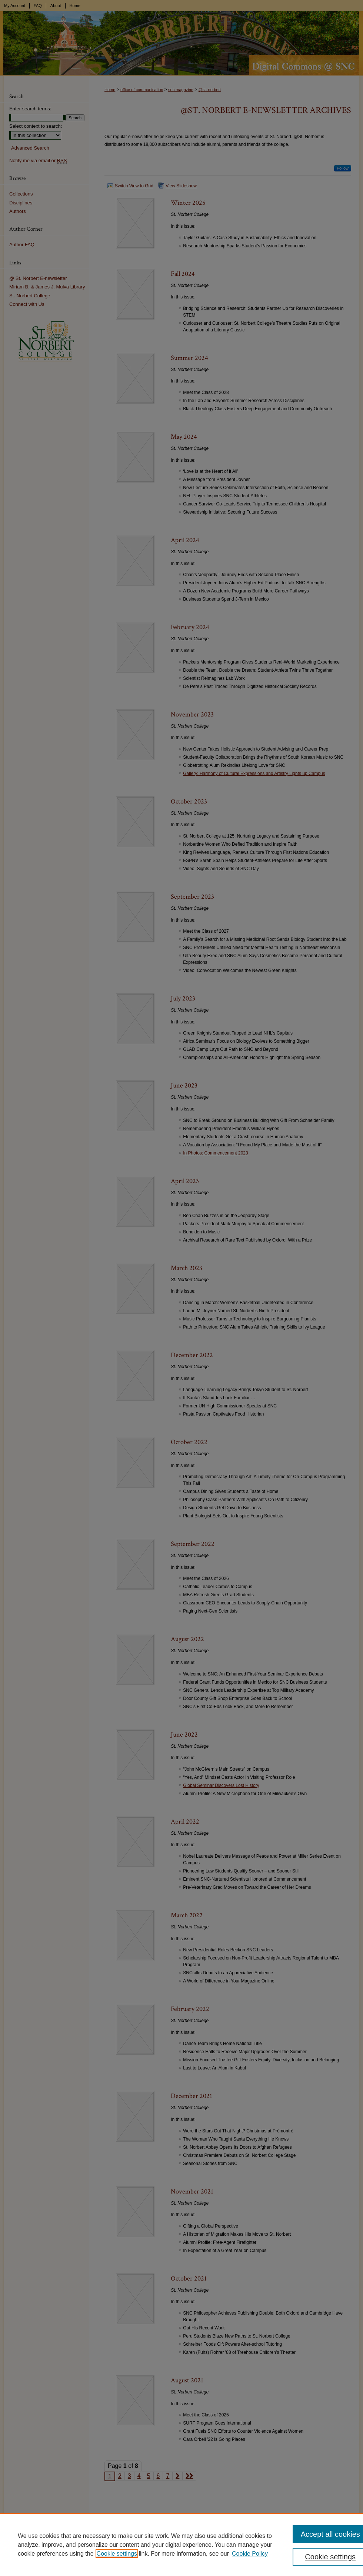 The image size is (363, 2576). Describe the element at coordinates (181, 2544) in the screenshot. I see `[region]` at that location.